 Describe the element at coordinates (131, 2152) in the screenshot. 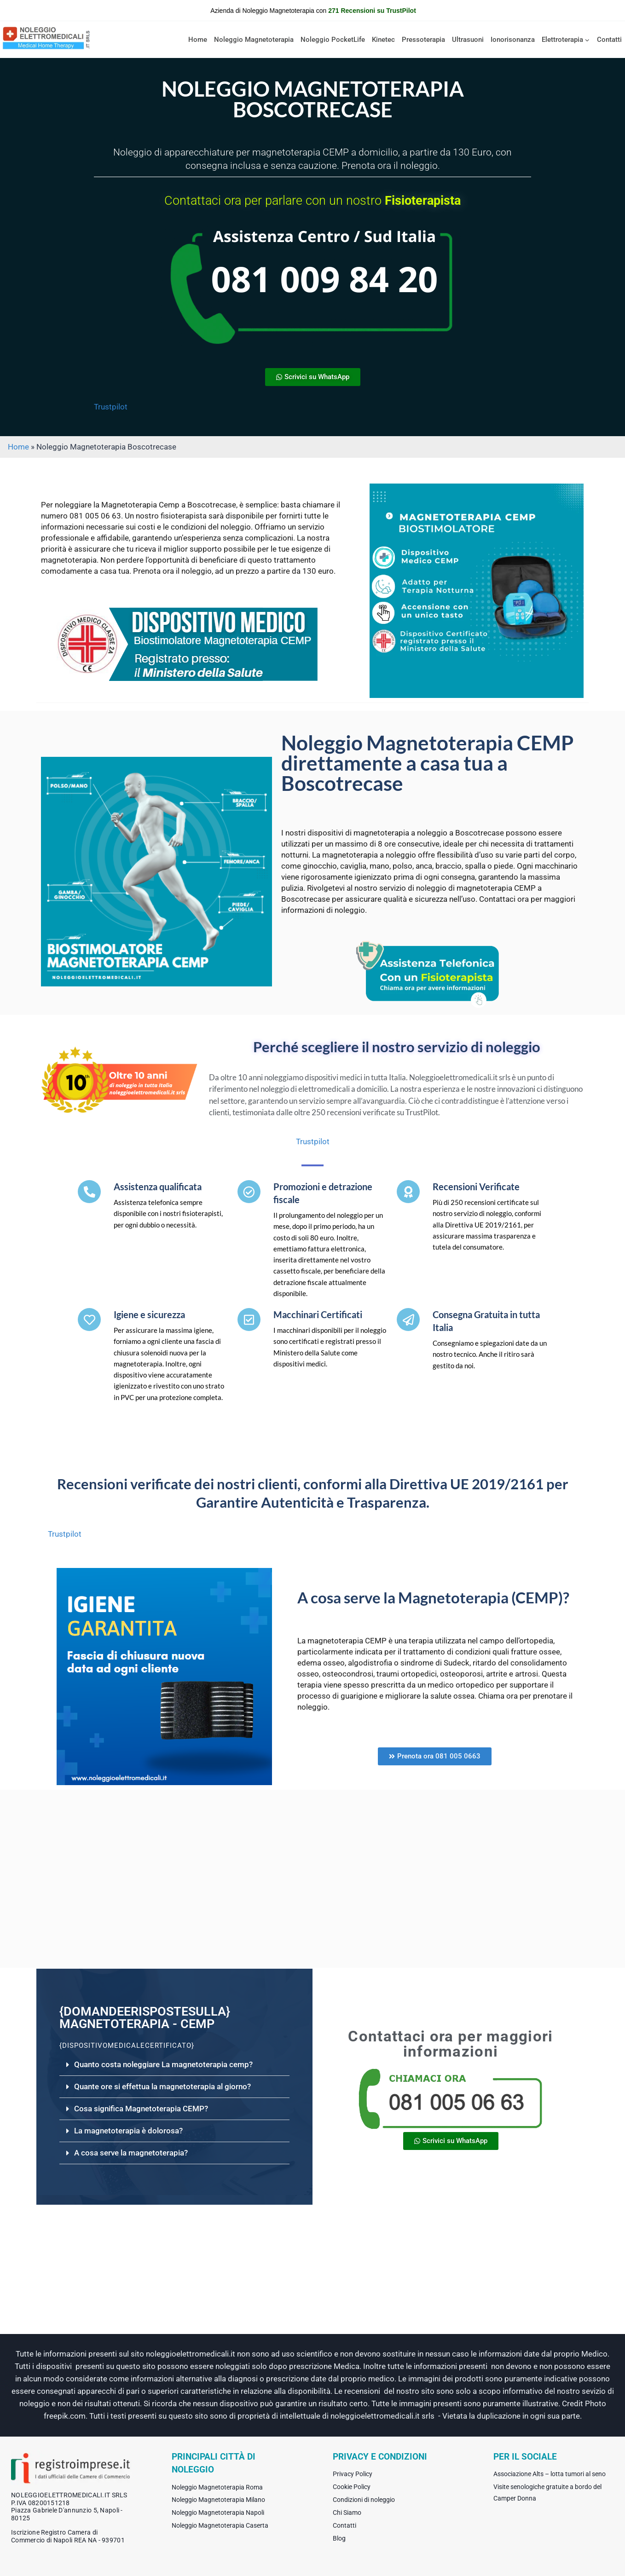

I see `A cosa serve la magnetoterapia?` at that location.